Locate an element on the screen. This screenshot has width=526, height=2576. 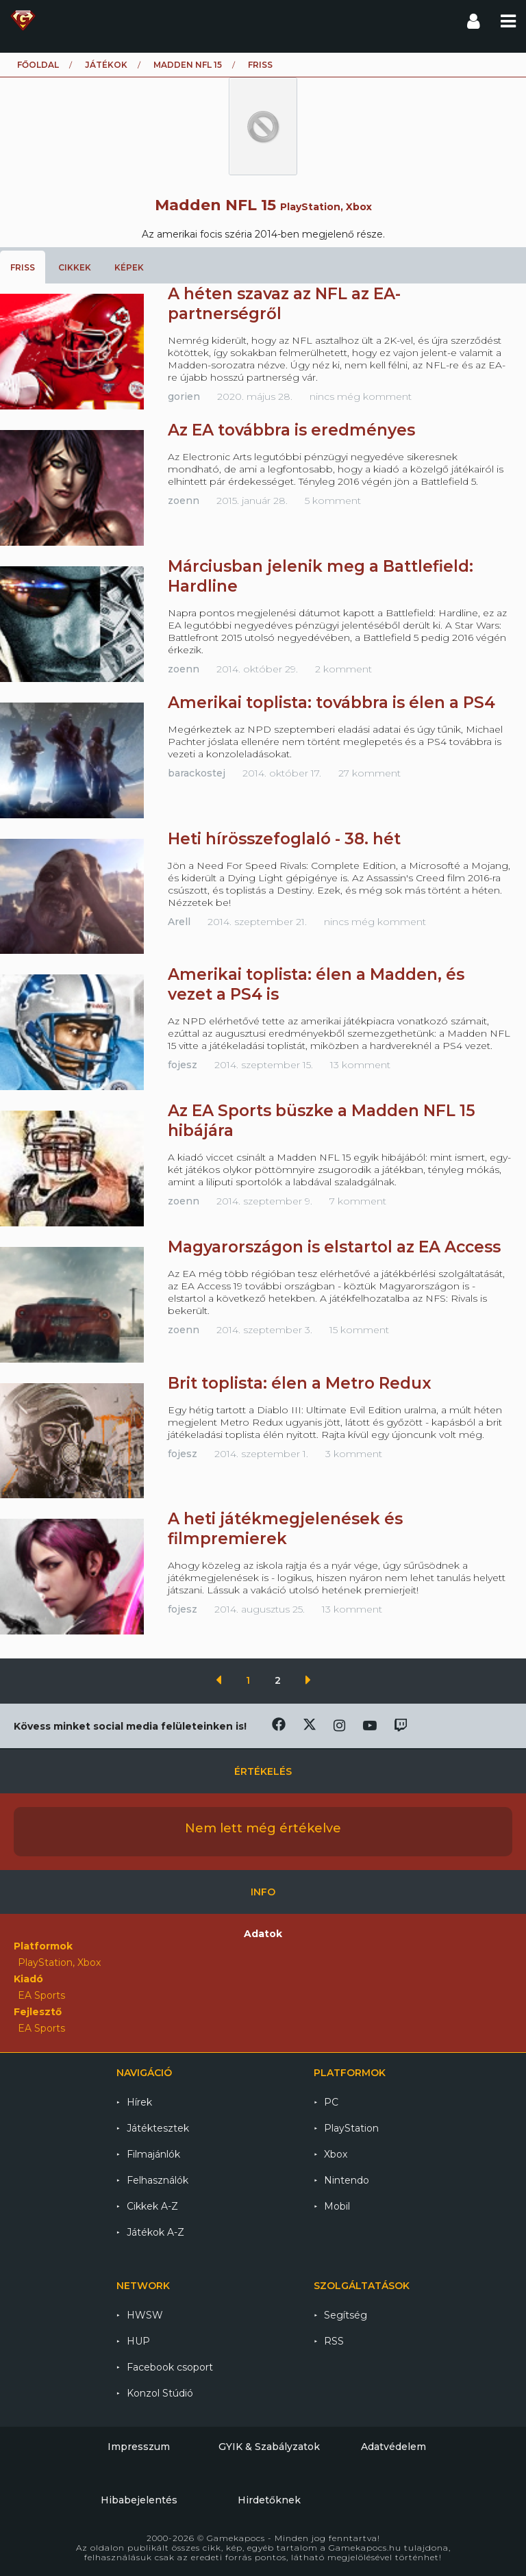
Felhasználók is located at coordinates (157, 2180).